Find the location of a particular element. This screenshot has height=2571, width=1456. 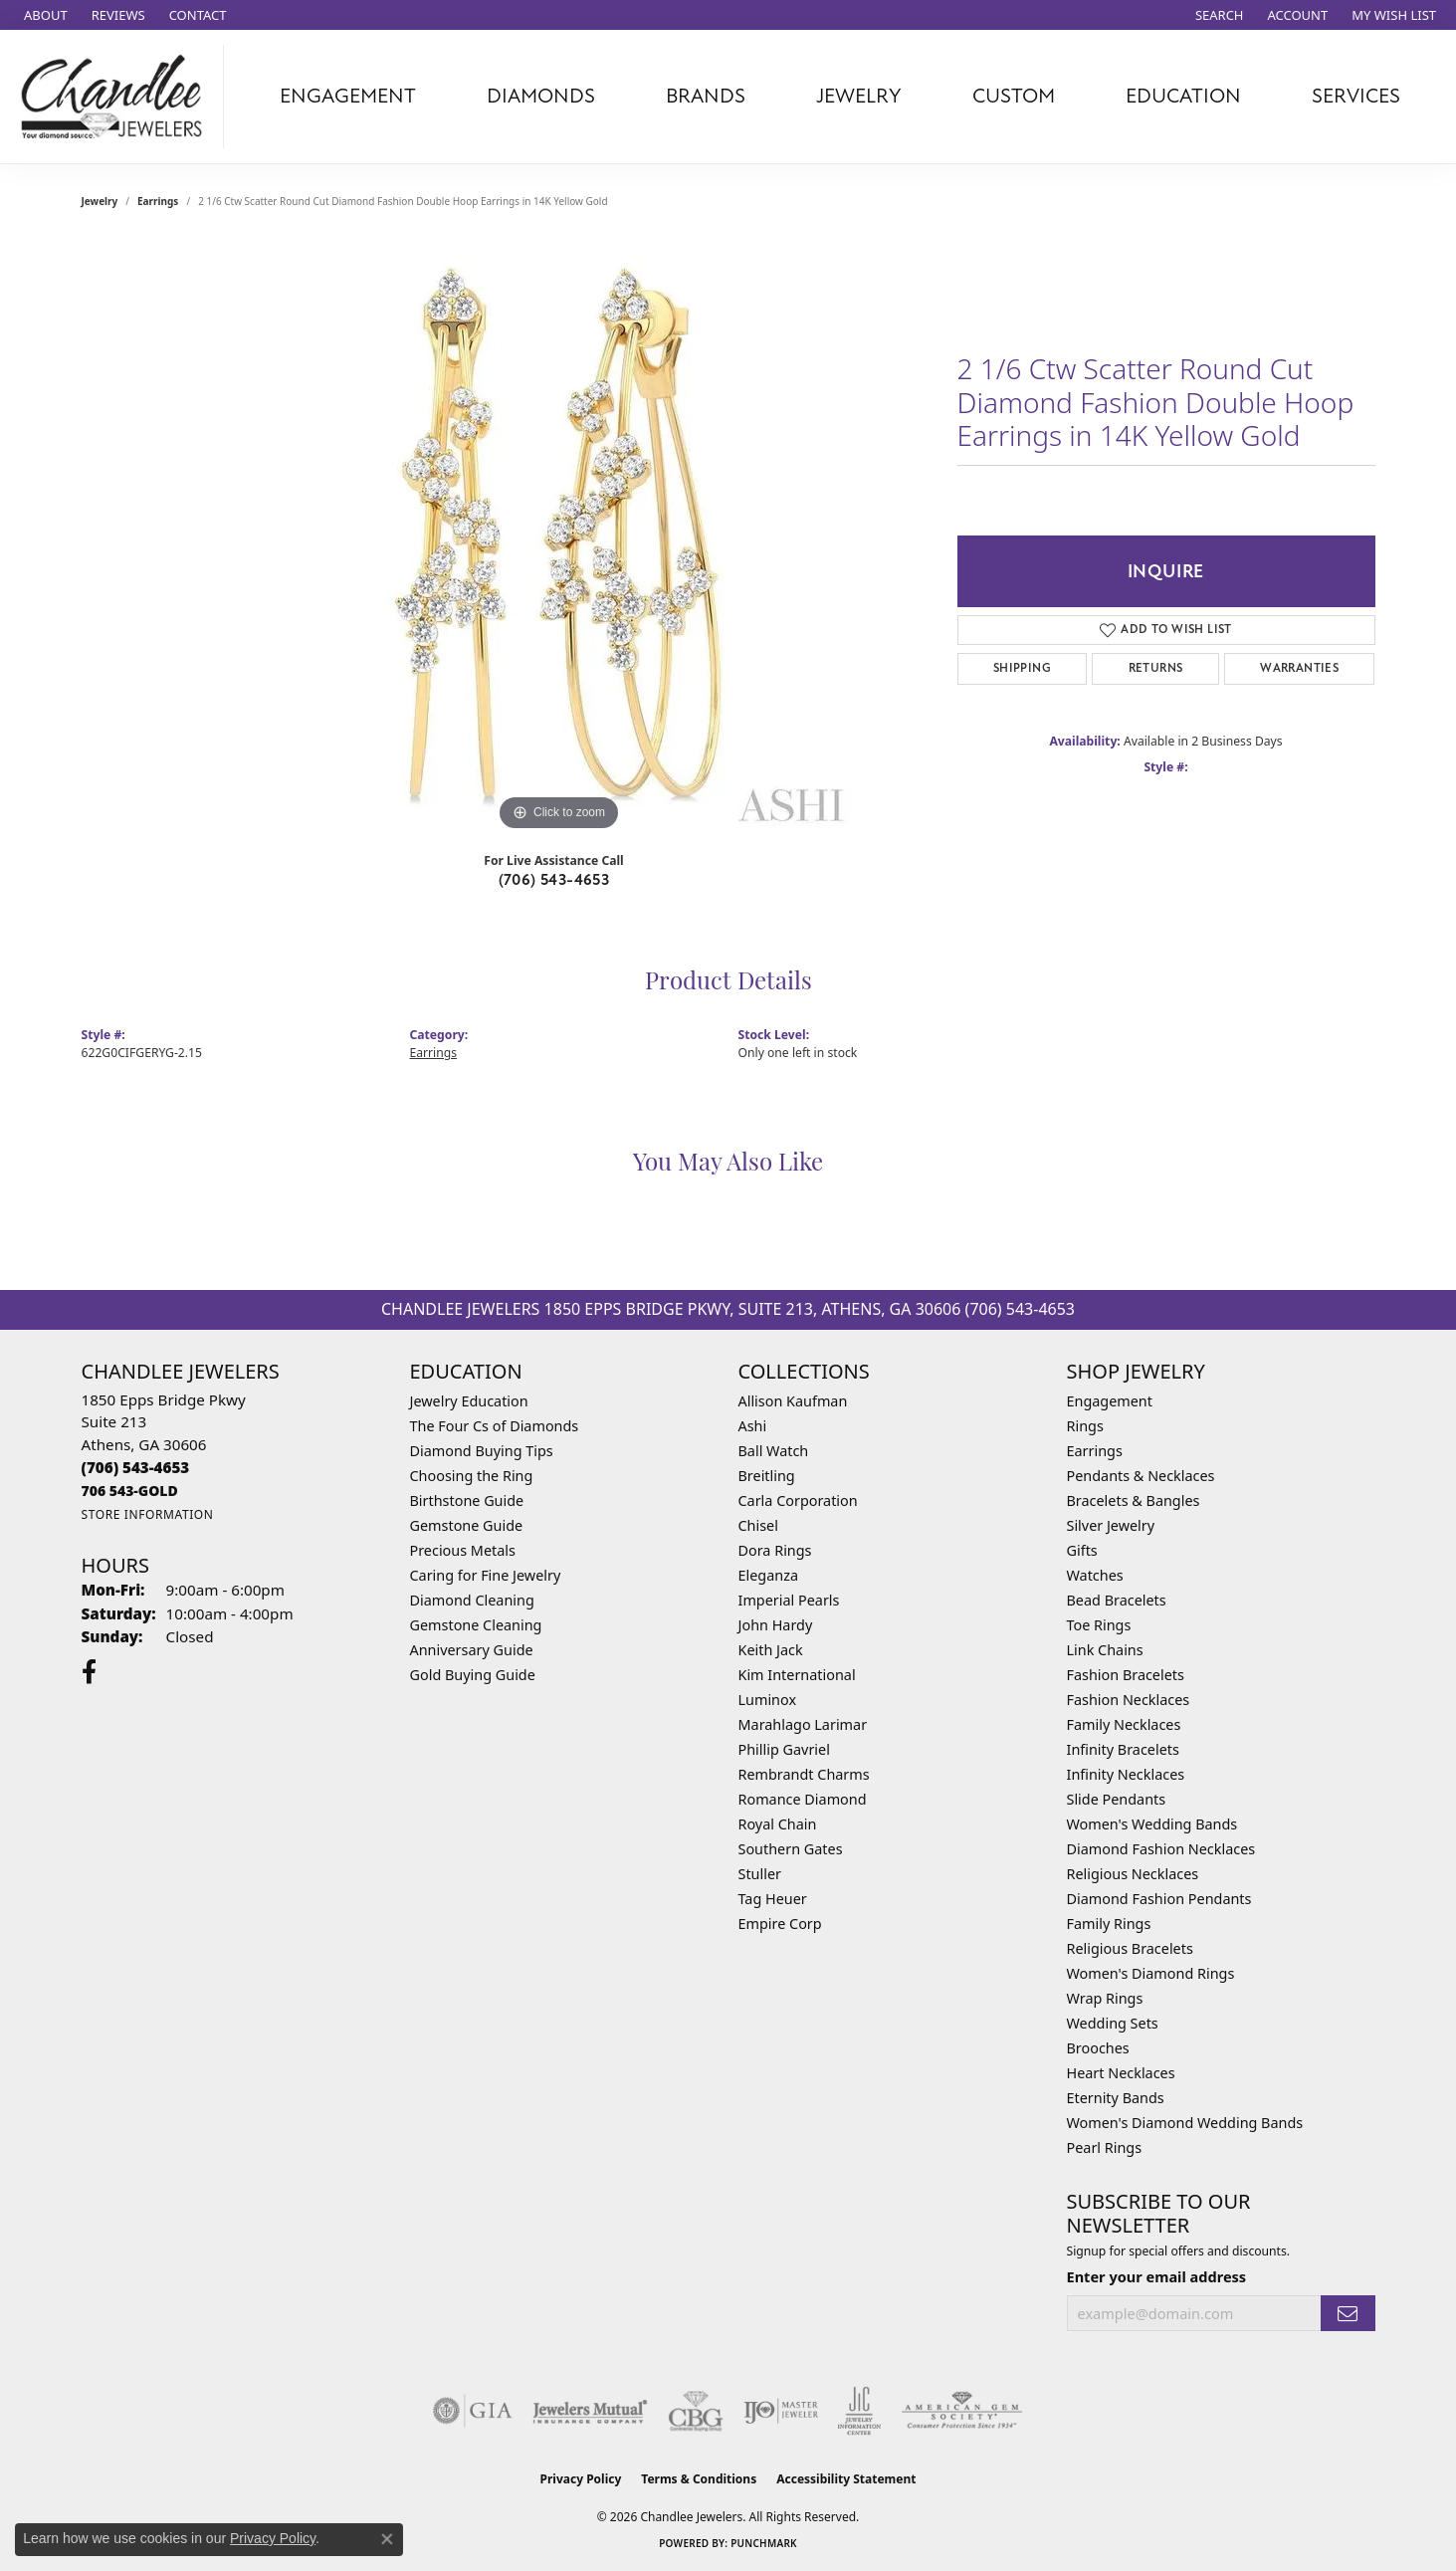

Women's Diamond Wedding Bands [menuitem] is located at coordinates (1185, 2122).